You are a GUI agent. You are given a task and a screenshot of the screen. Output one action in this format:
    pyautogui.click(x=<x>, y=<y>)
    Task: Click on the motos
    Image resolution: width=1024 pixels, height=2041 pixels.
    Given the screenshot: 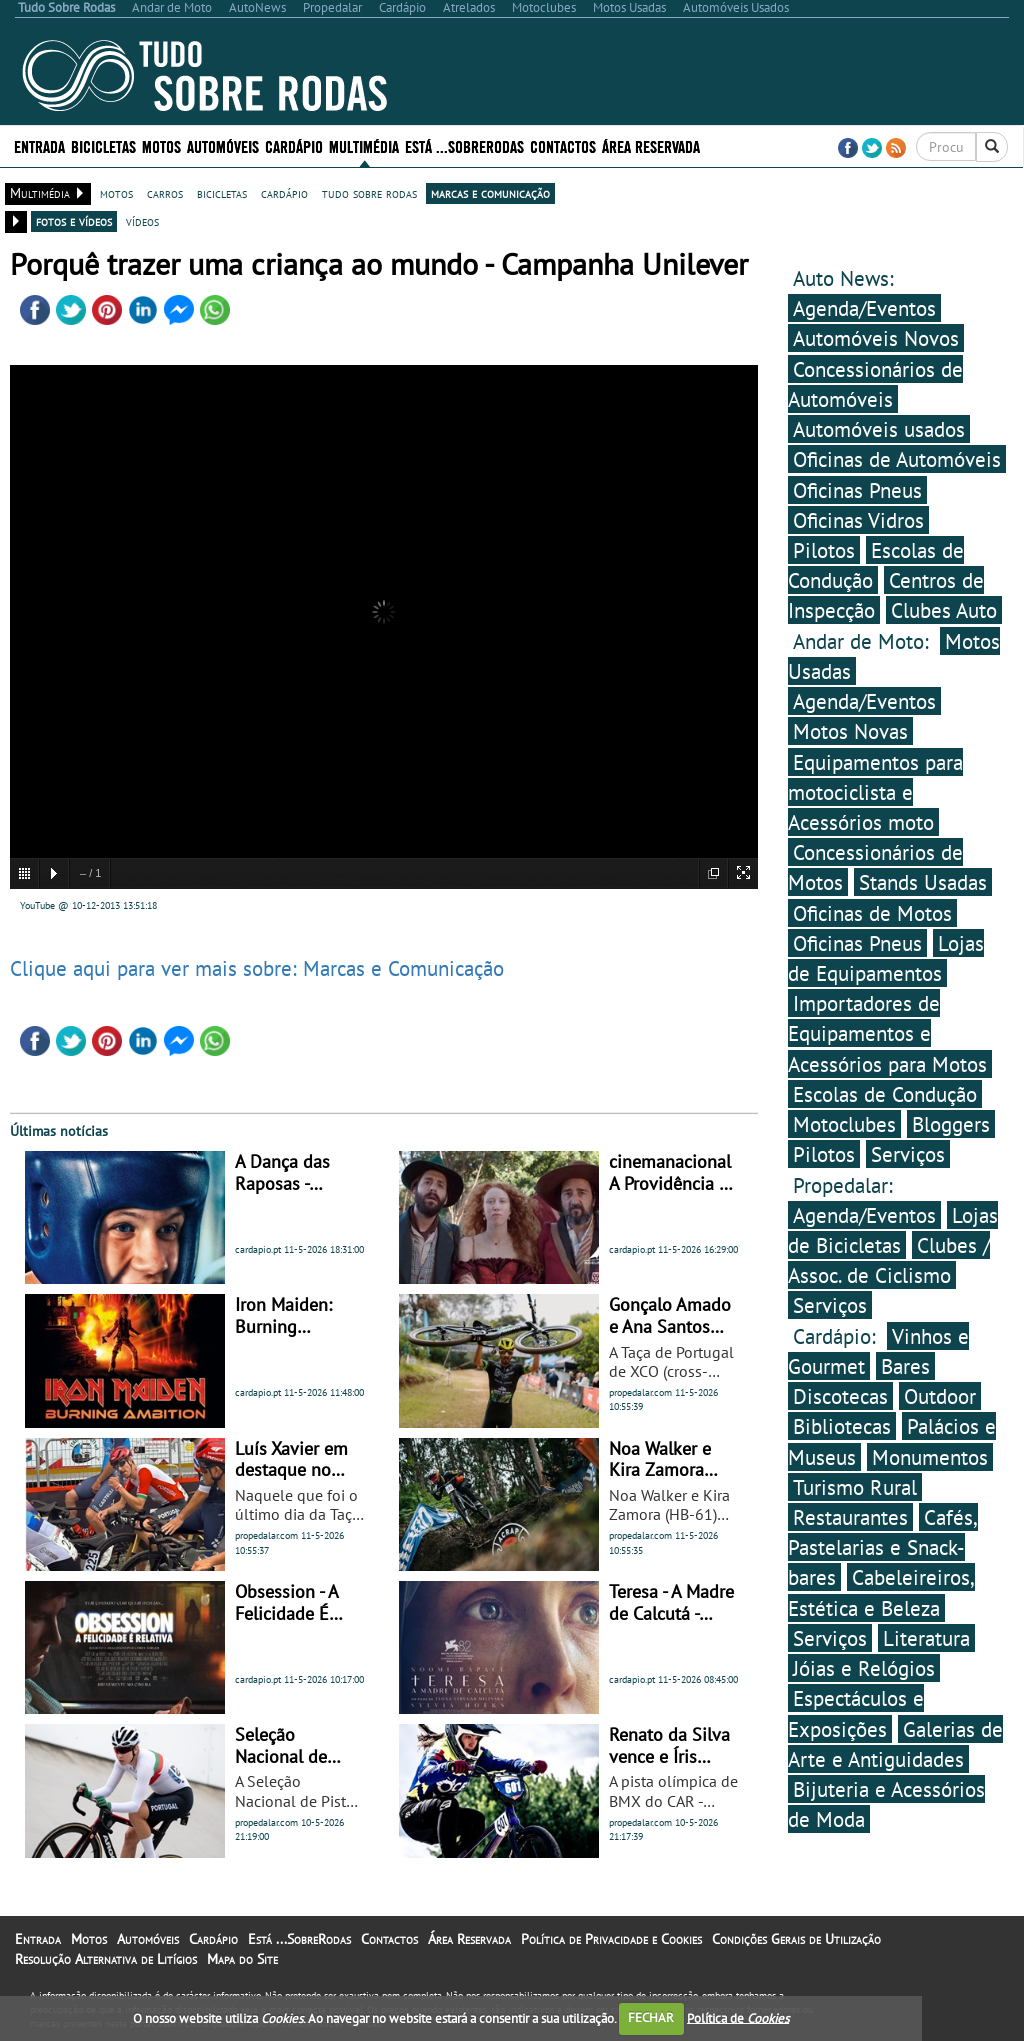 What is the action you would take?
    pyautogui.click(x=116, y=193)
    